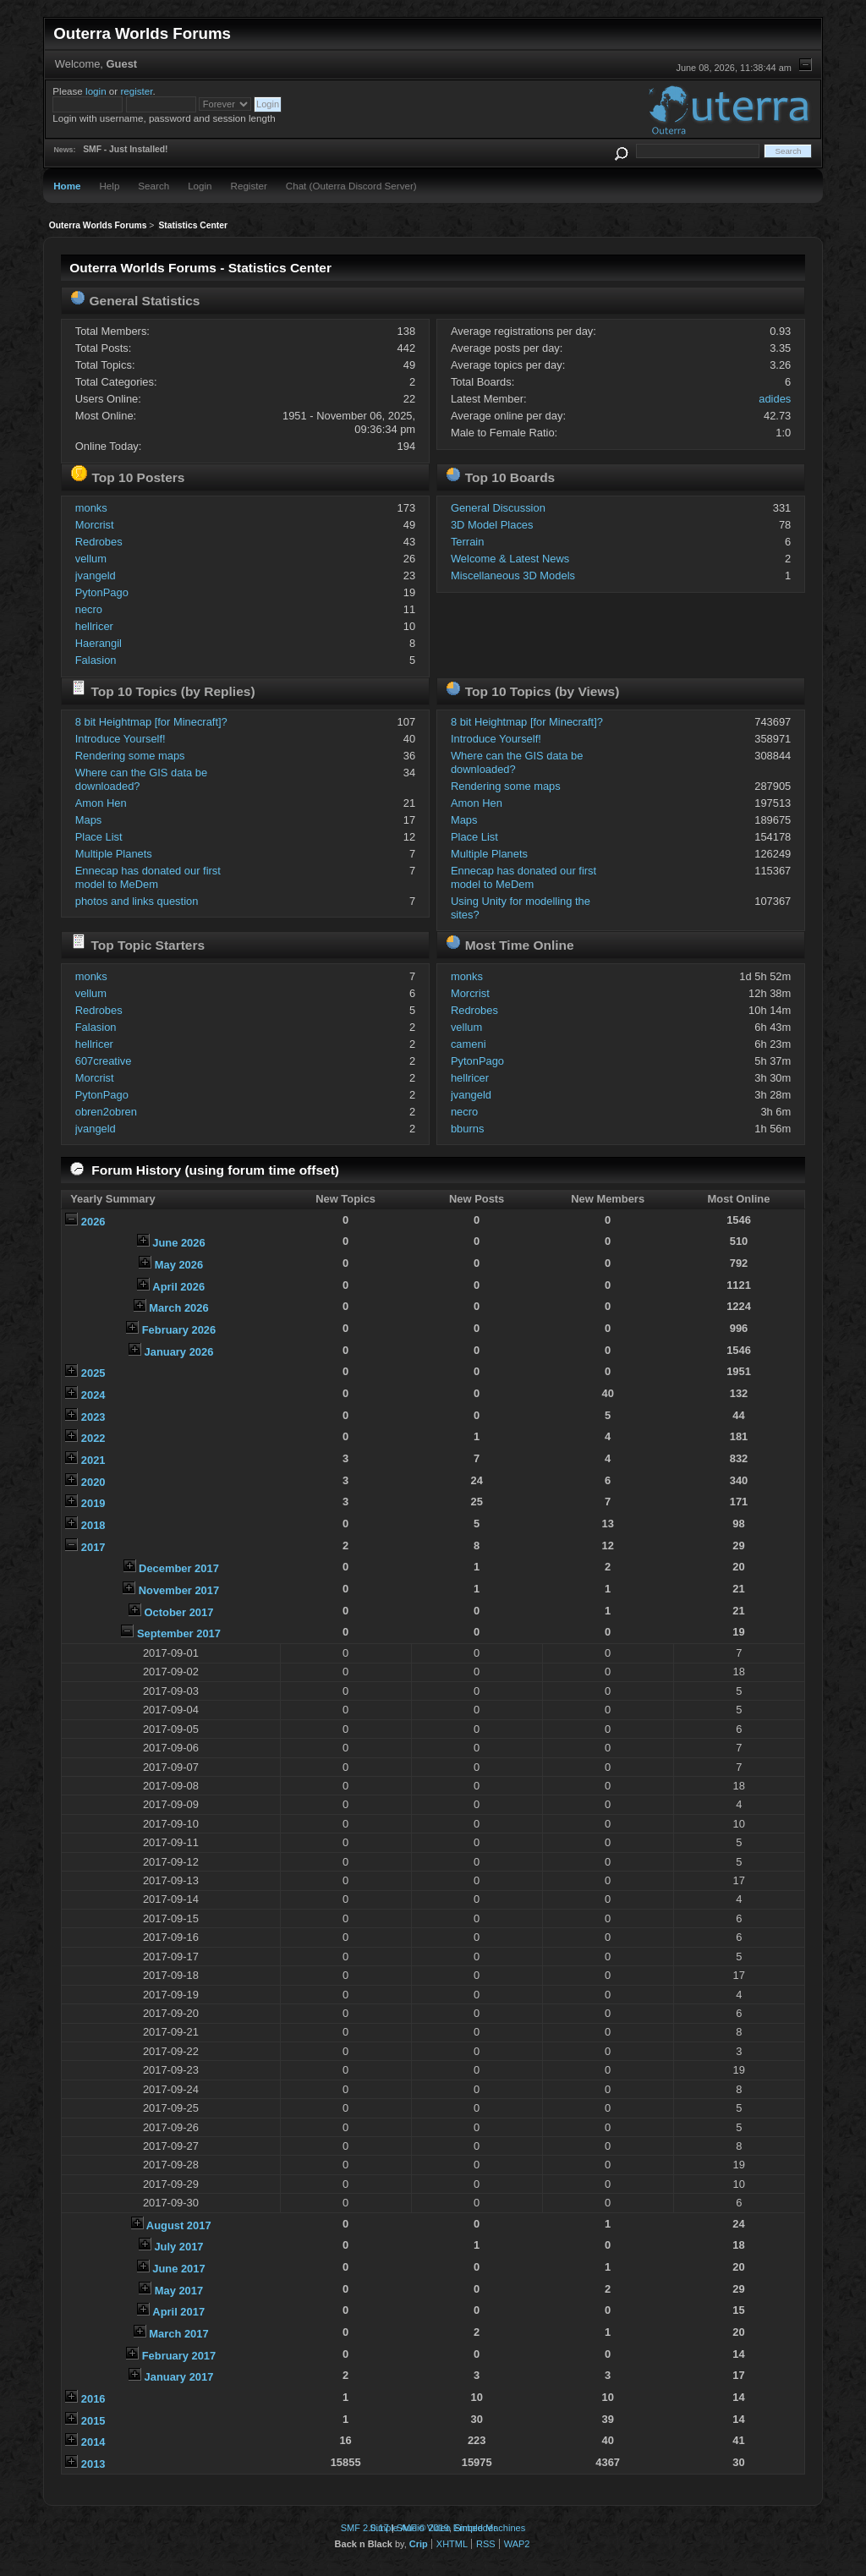 The width and height of the screenshot is (866, 2576). What do you see at coordinates (93, 1547) in the screenshot?
I see `2017` at bounding box center [93, 1547].